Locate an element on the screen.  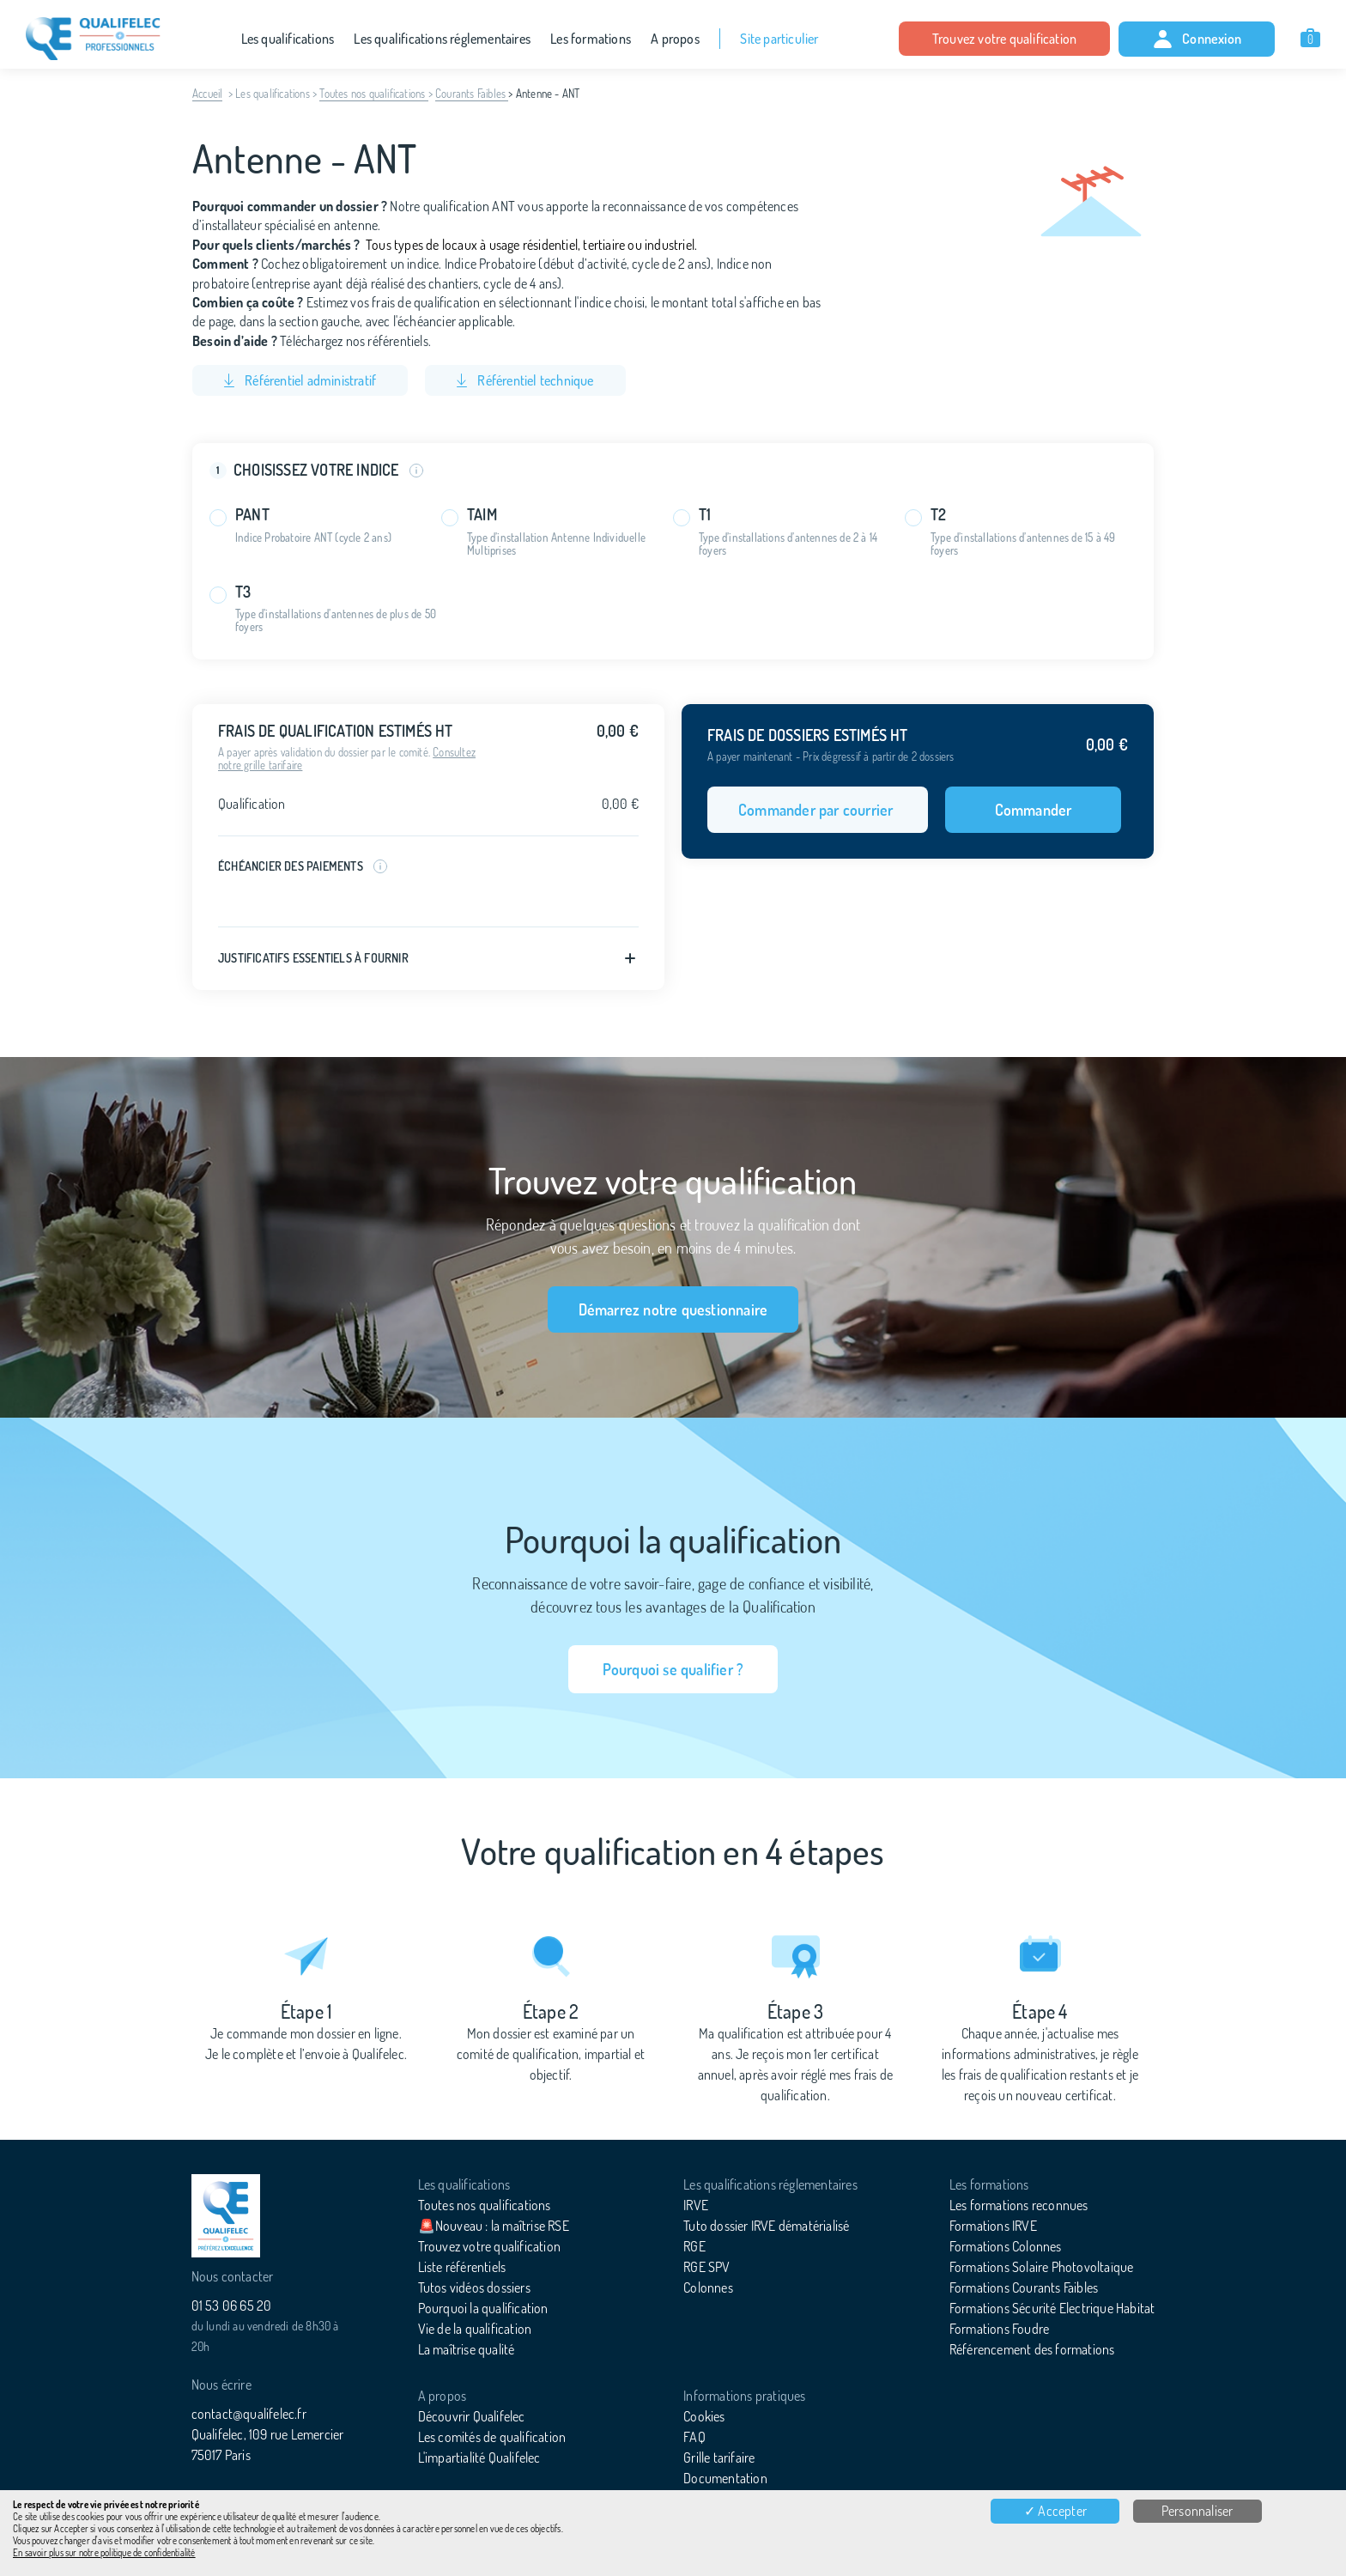
RGE SPV is located at coordinates (706, 2266).